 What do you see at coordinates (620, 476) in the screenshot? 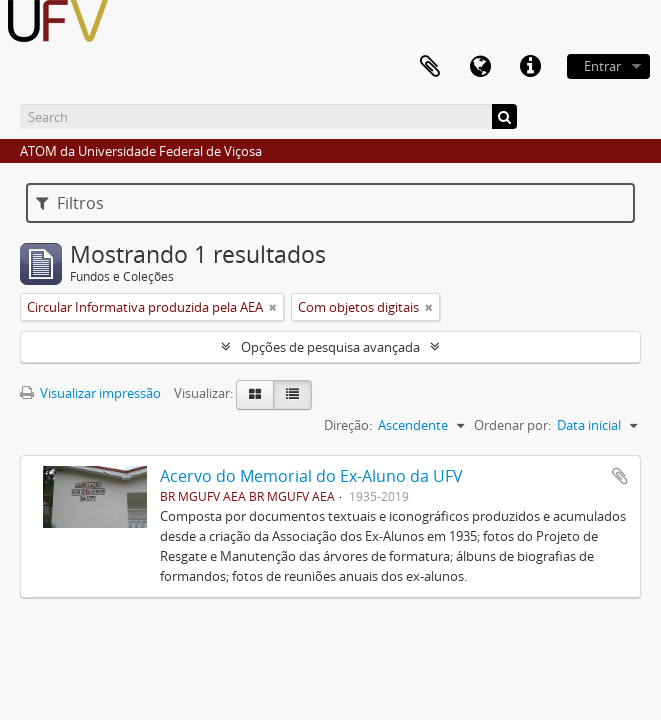
I see `Adicionar a área de transferência` at bounding box center [620, 476].